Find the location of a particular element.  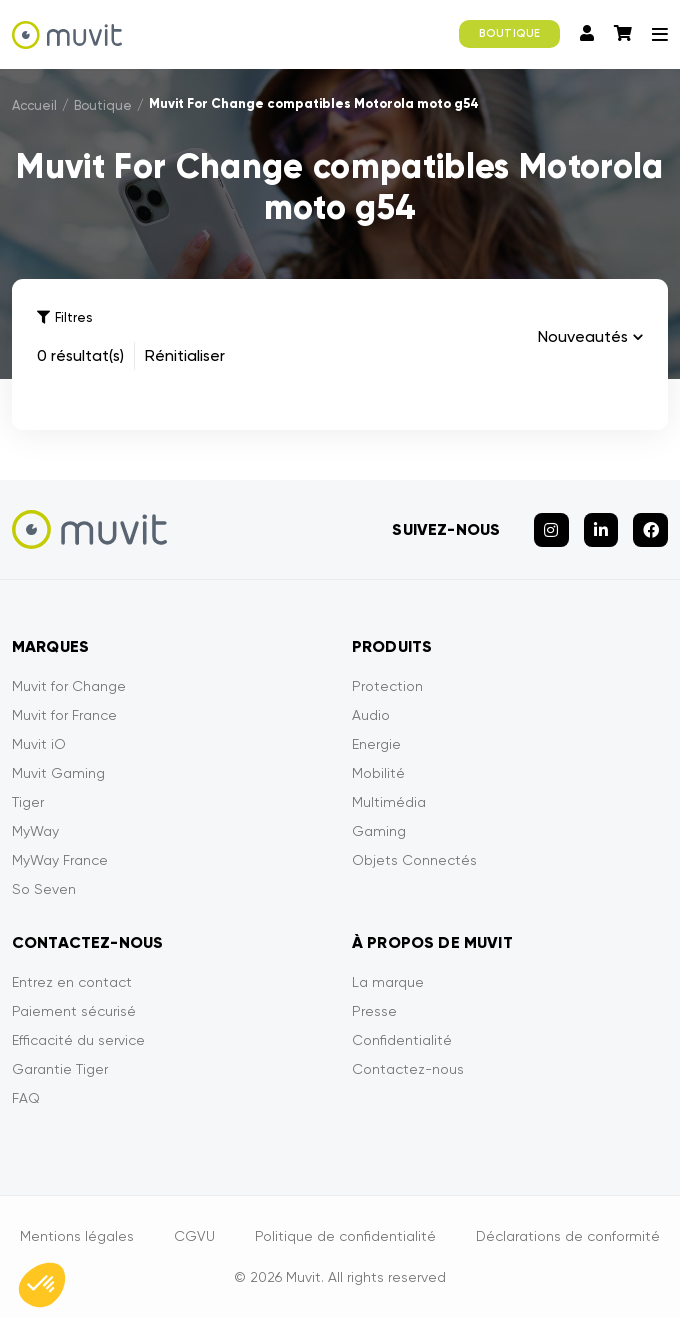

MyWay France is located at coordinates (60, 861).